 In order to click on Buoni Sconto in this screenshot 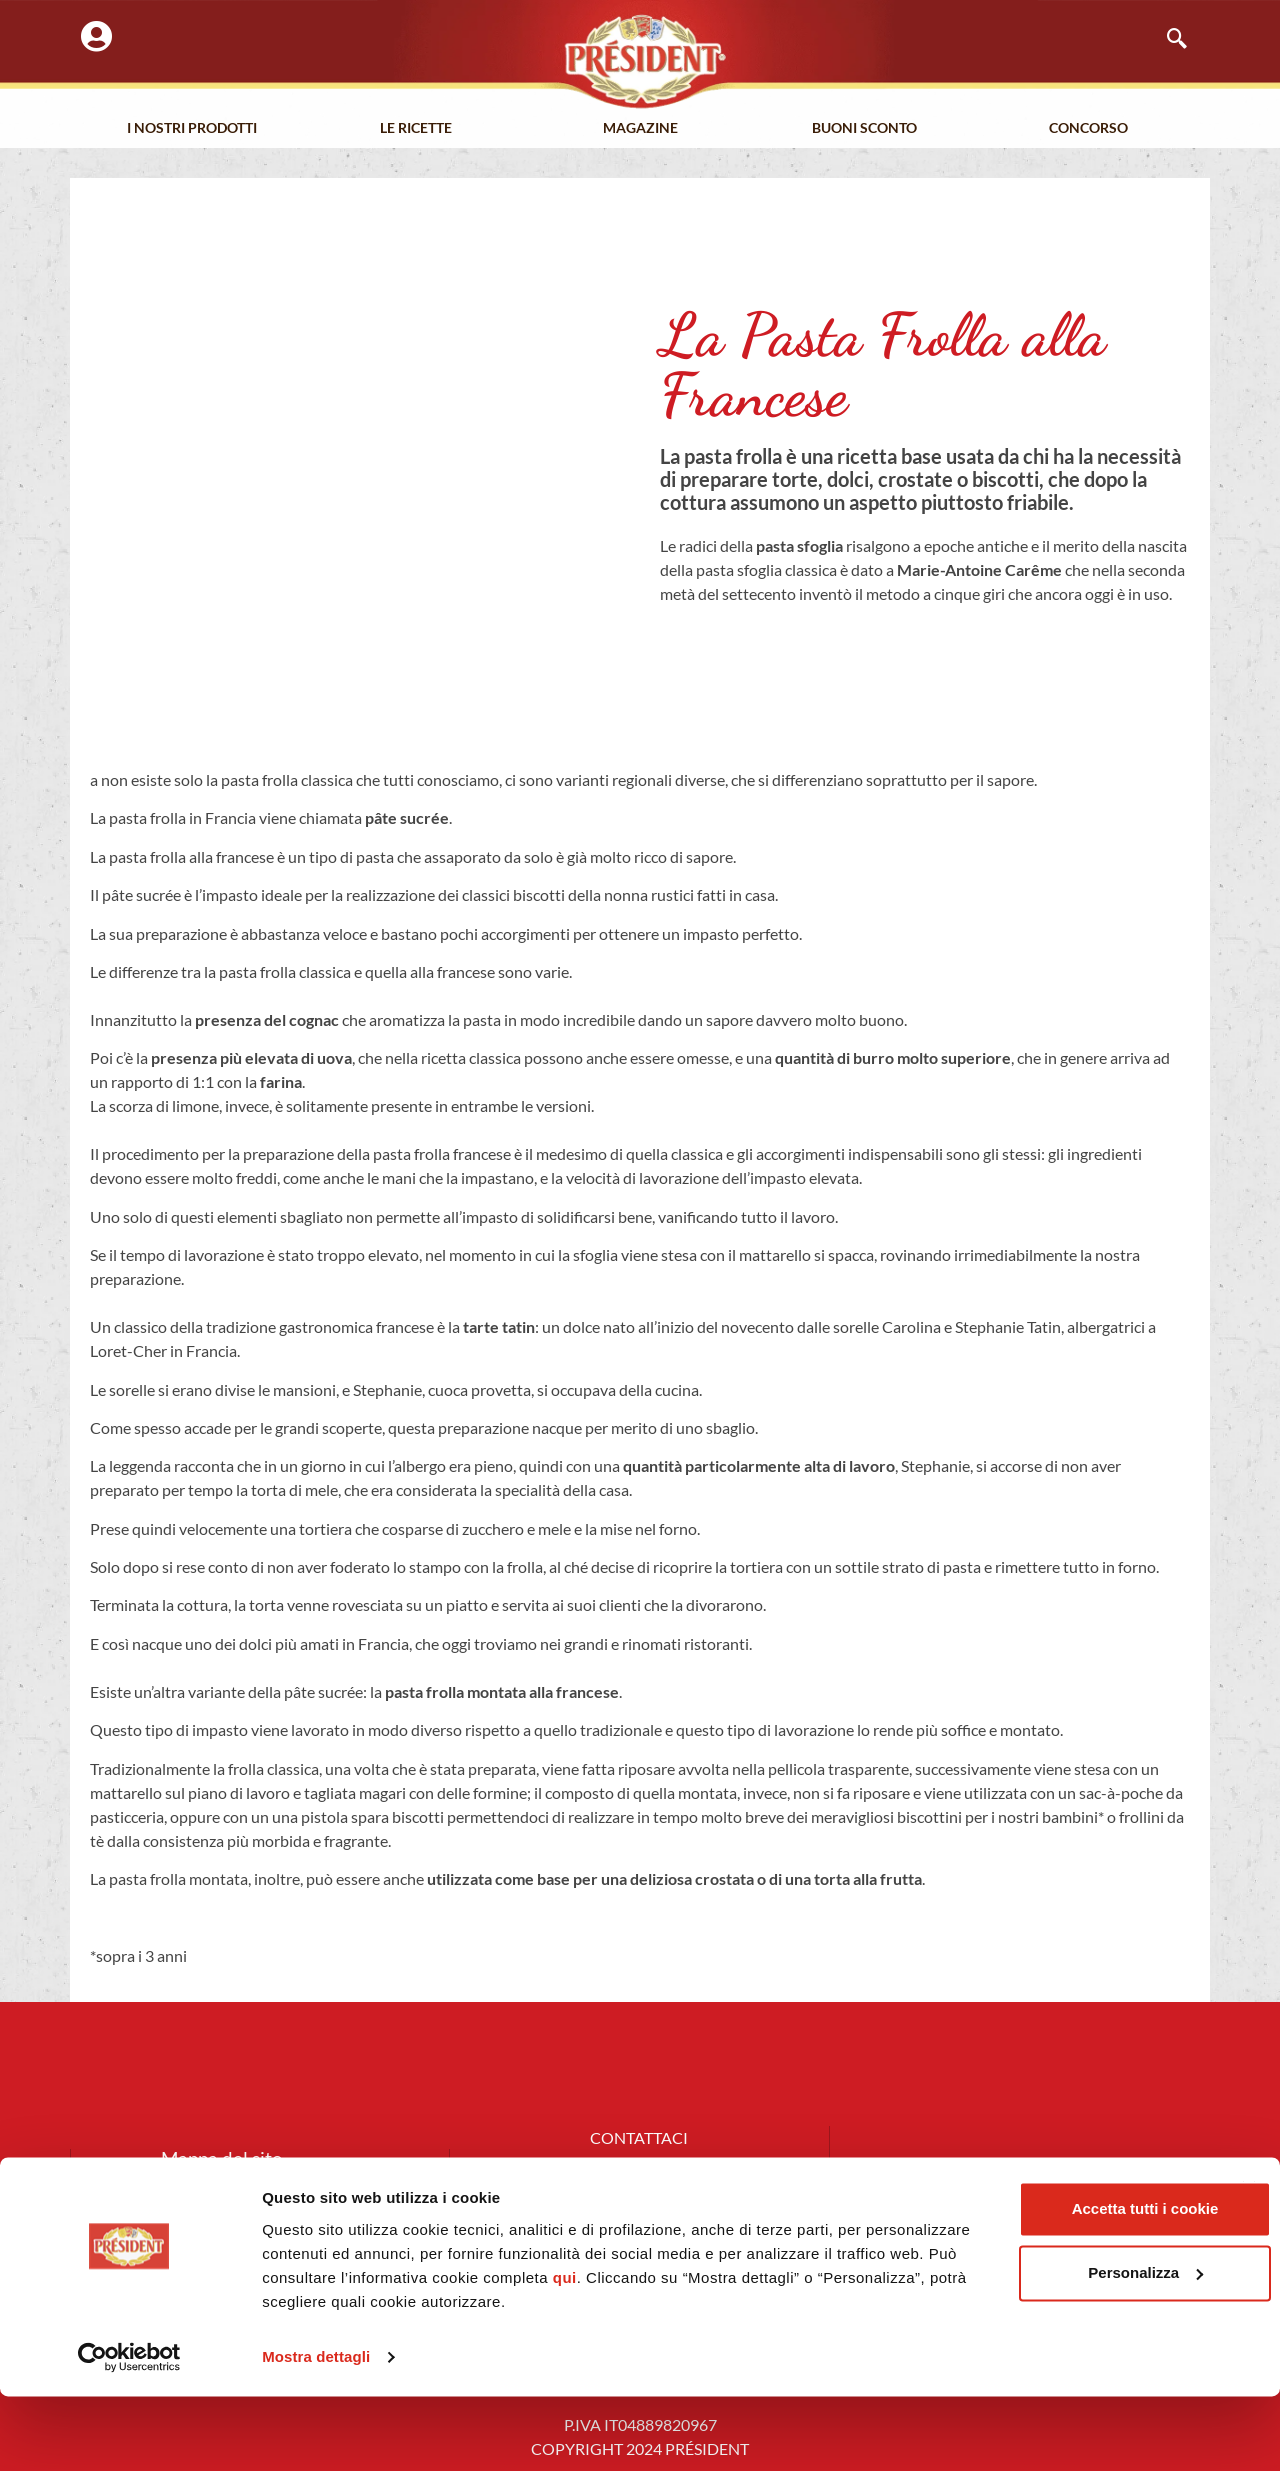, I will do `click(864, 129)`.